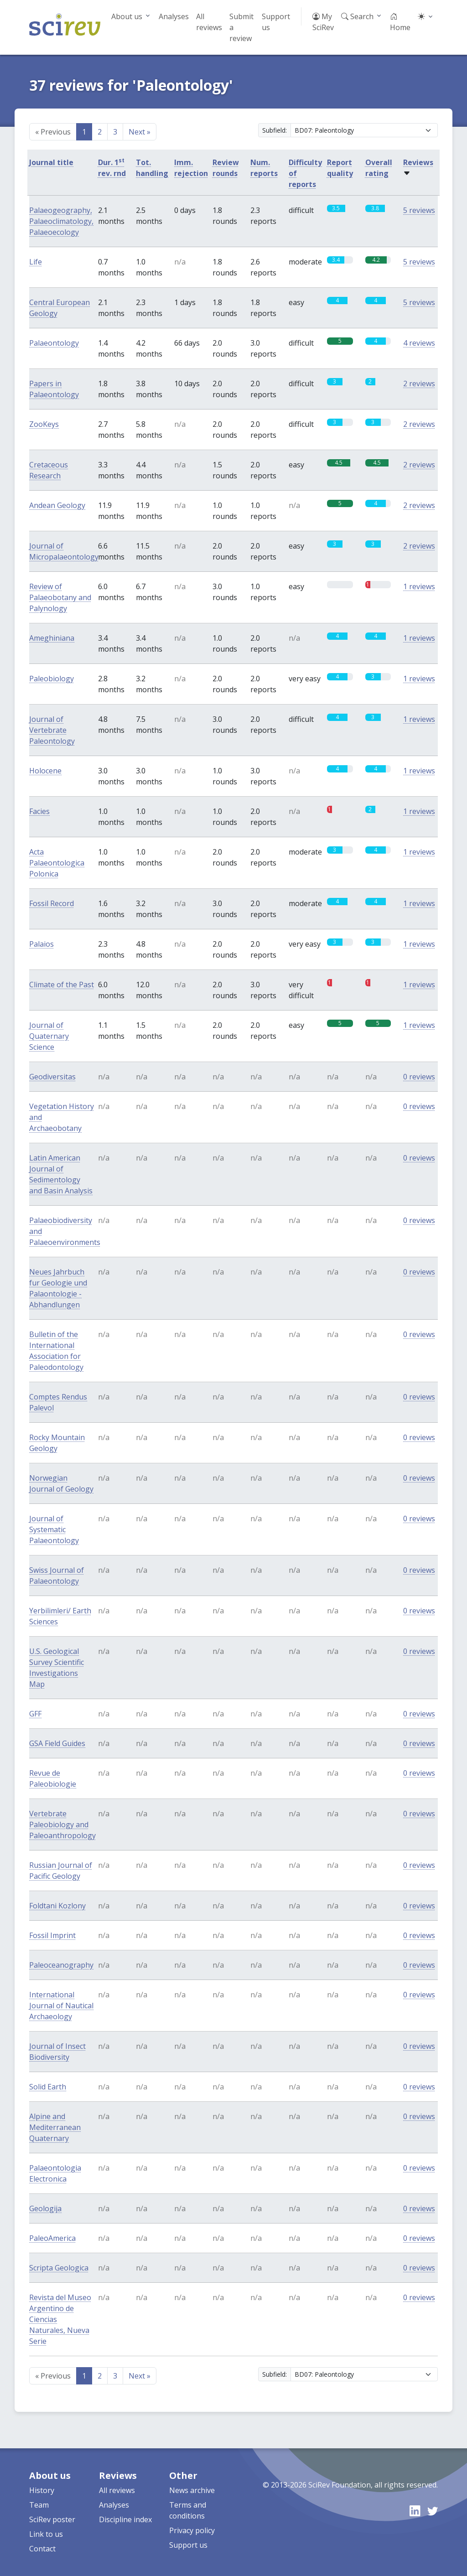 The width and height of the screenshot is (467, 2576). I want to click on Link to us, so click(46, 2534).